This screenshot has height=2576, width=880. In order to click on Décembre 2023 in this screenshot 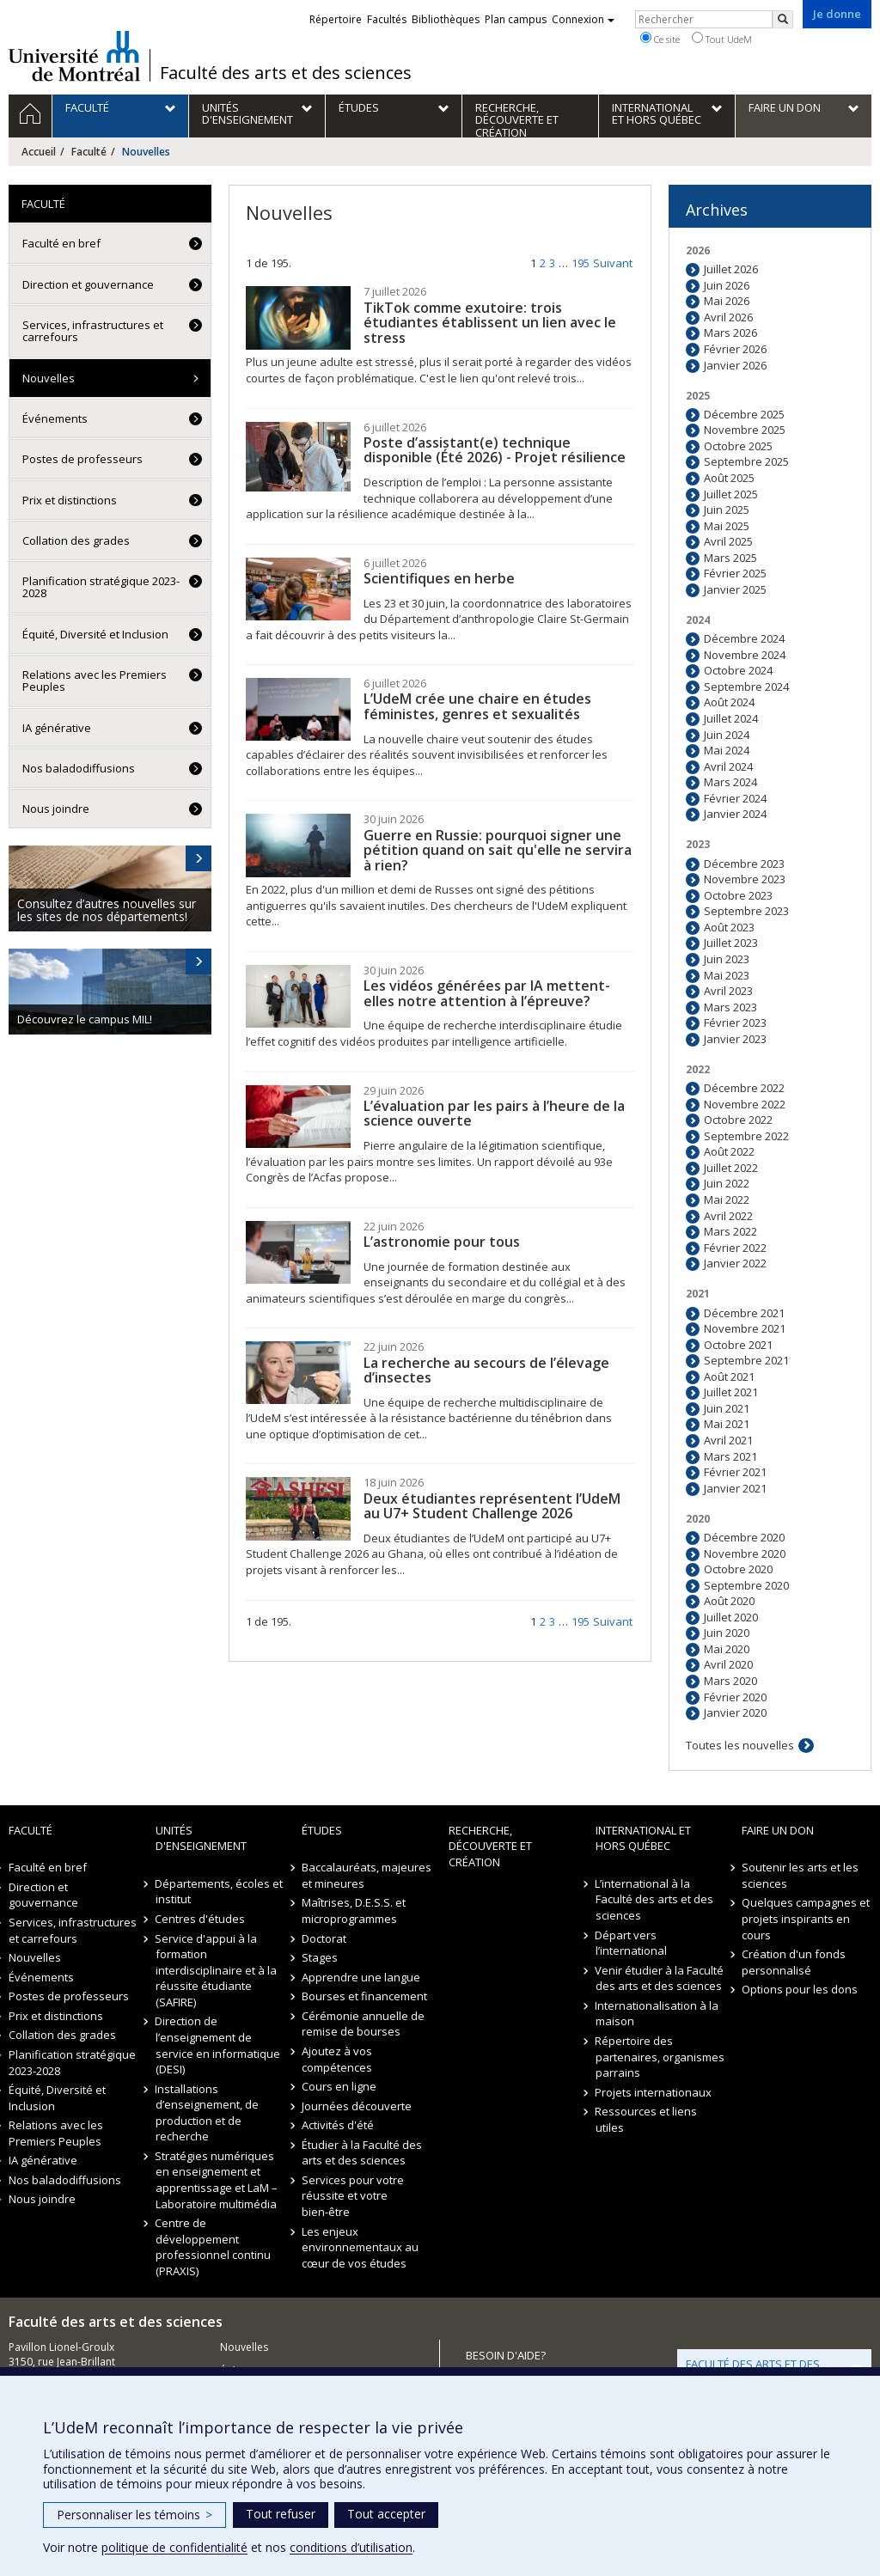, I will do `click(744, 863)`.